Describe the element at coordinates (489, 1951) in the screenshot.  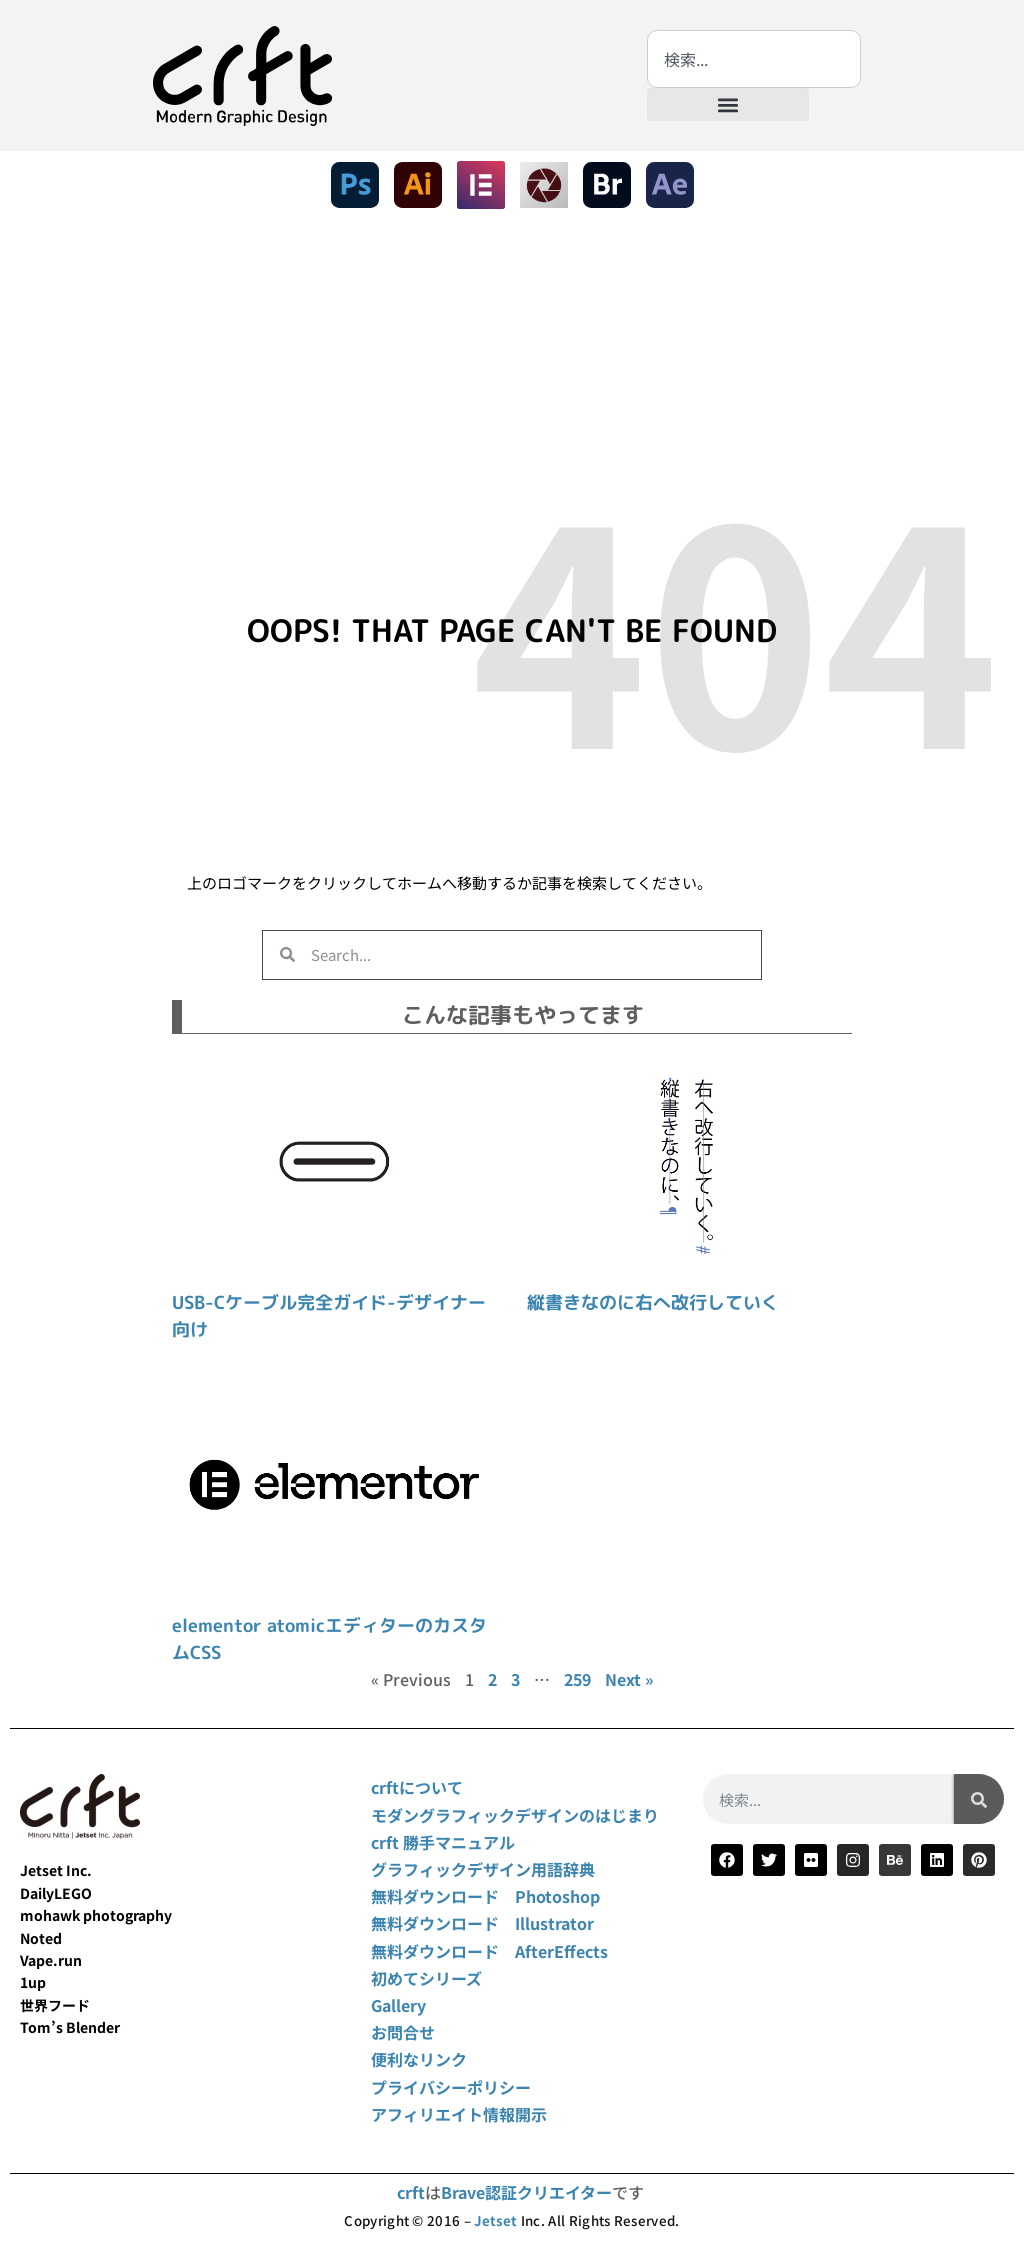
I see `無料ダウンロード AfterEffects` at that location.